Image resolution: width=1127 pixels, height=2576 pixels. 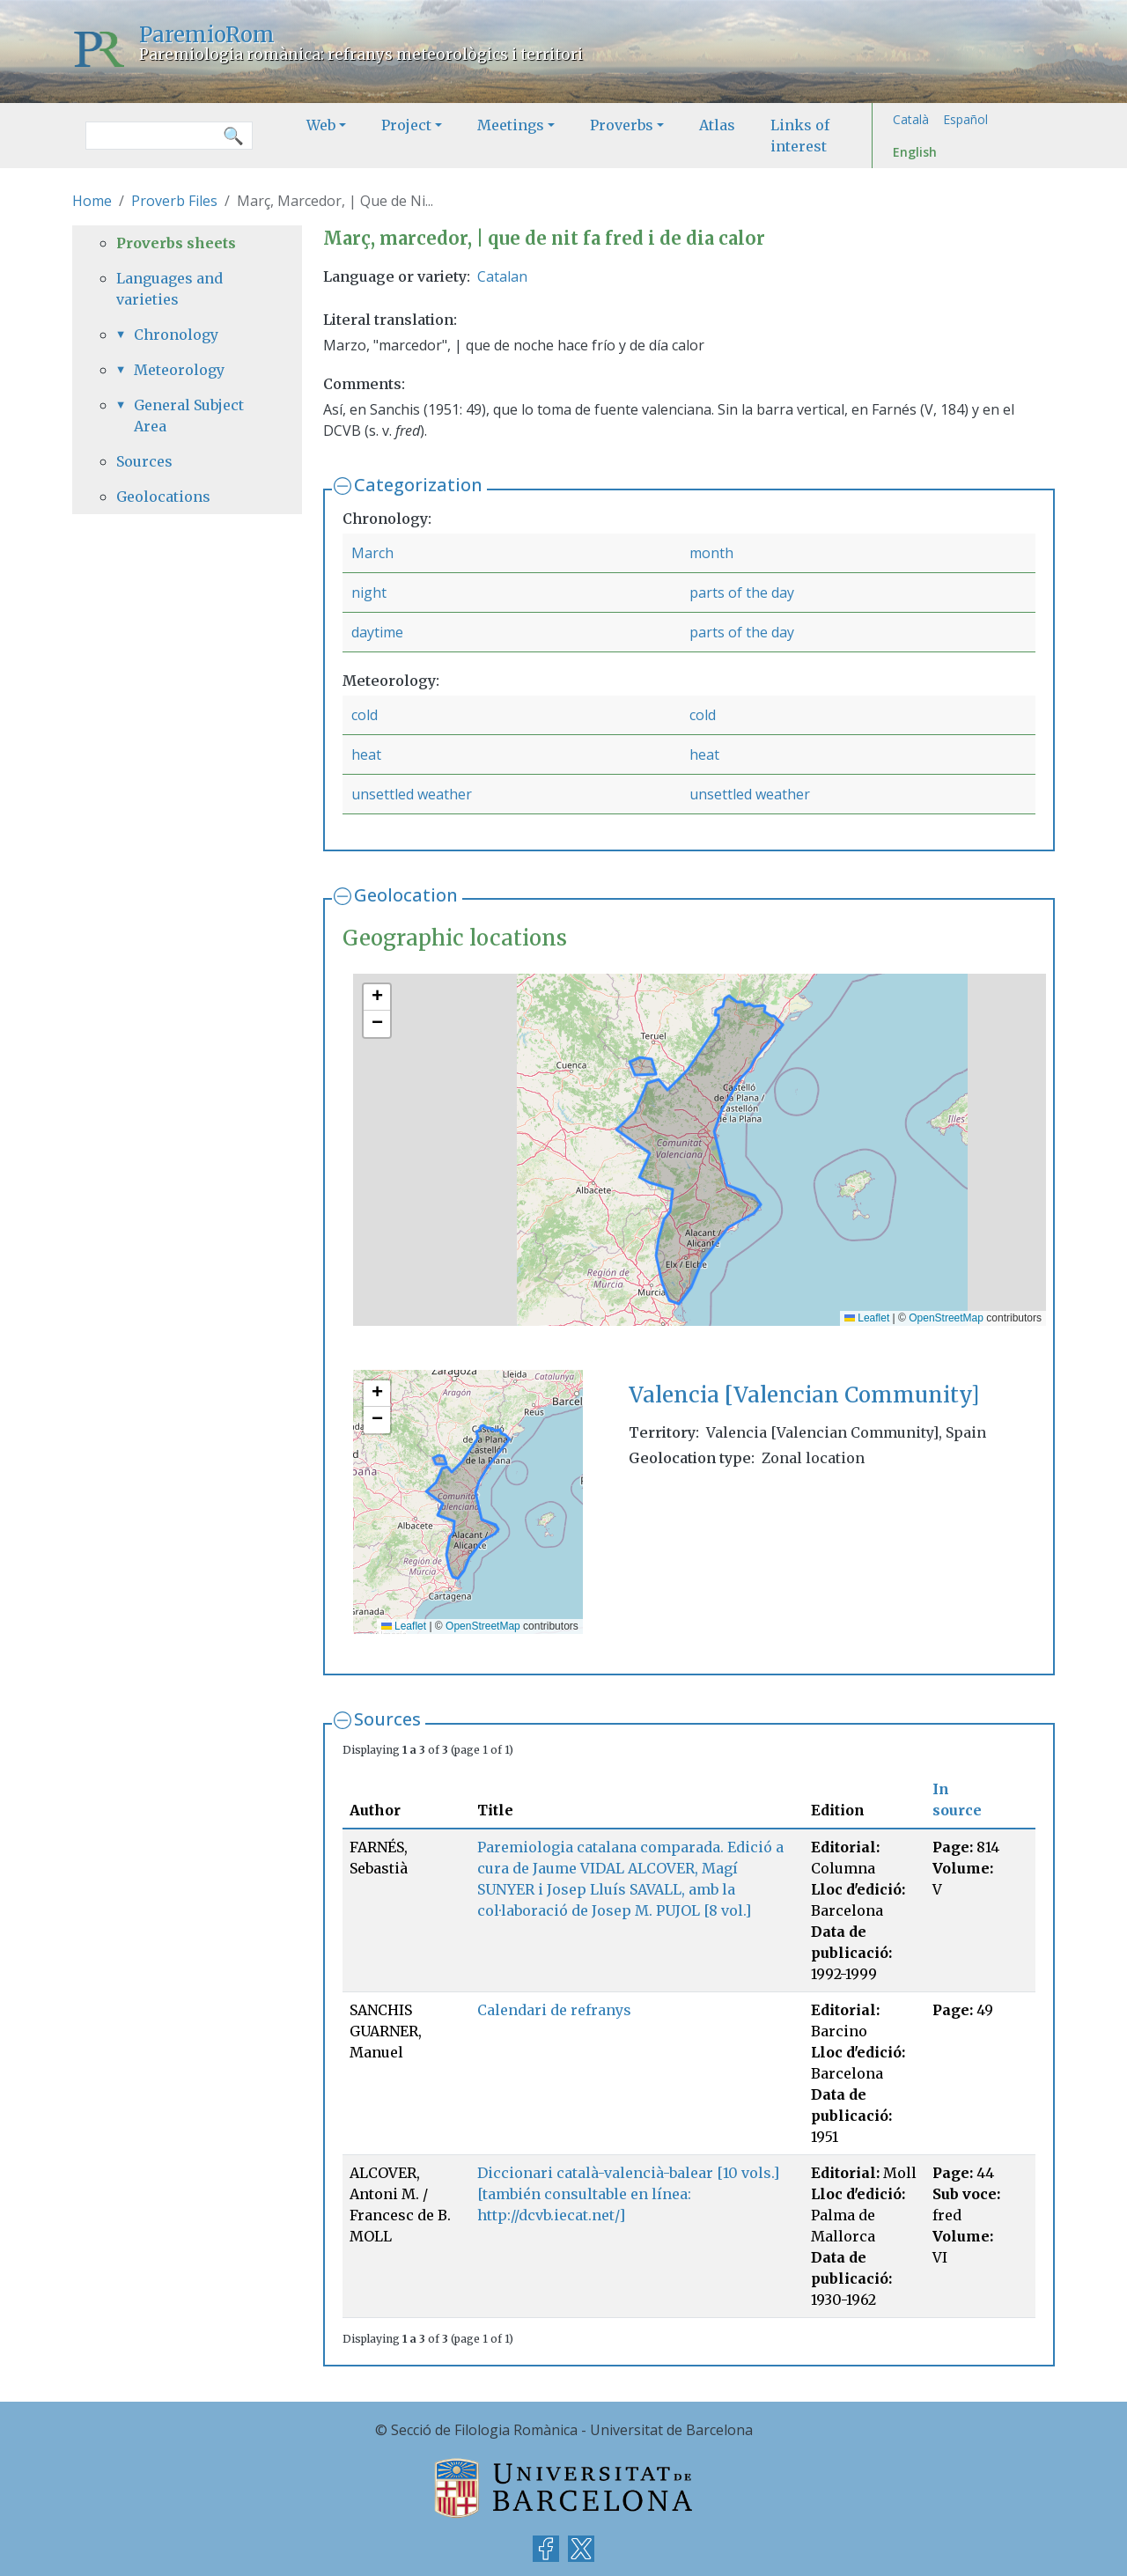 What do you see at coordinates (179, 370) in the screenshot?
I see `Meteorology` at bounding box center [179, 370].